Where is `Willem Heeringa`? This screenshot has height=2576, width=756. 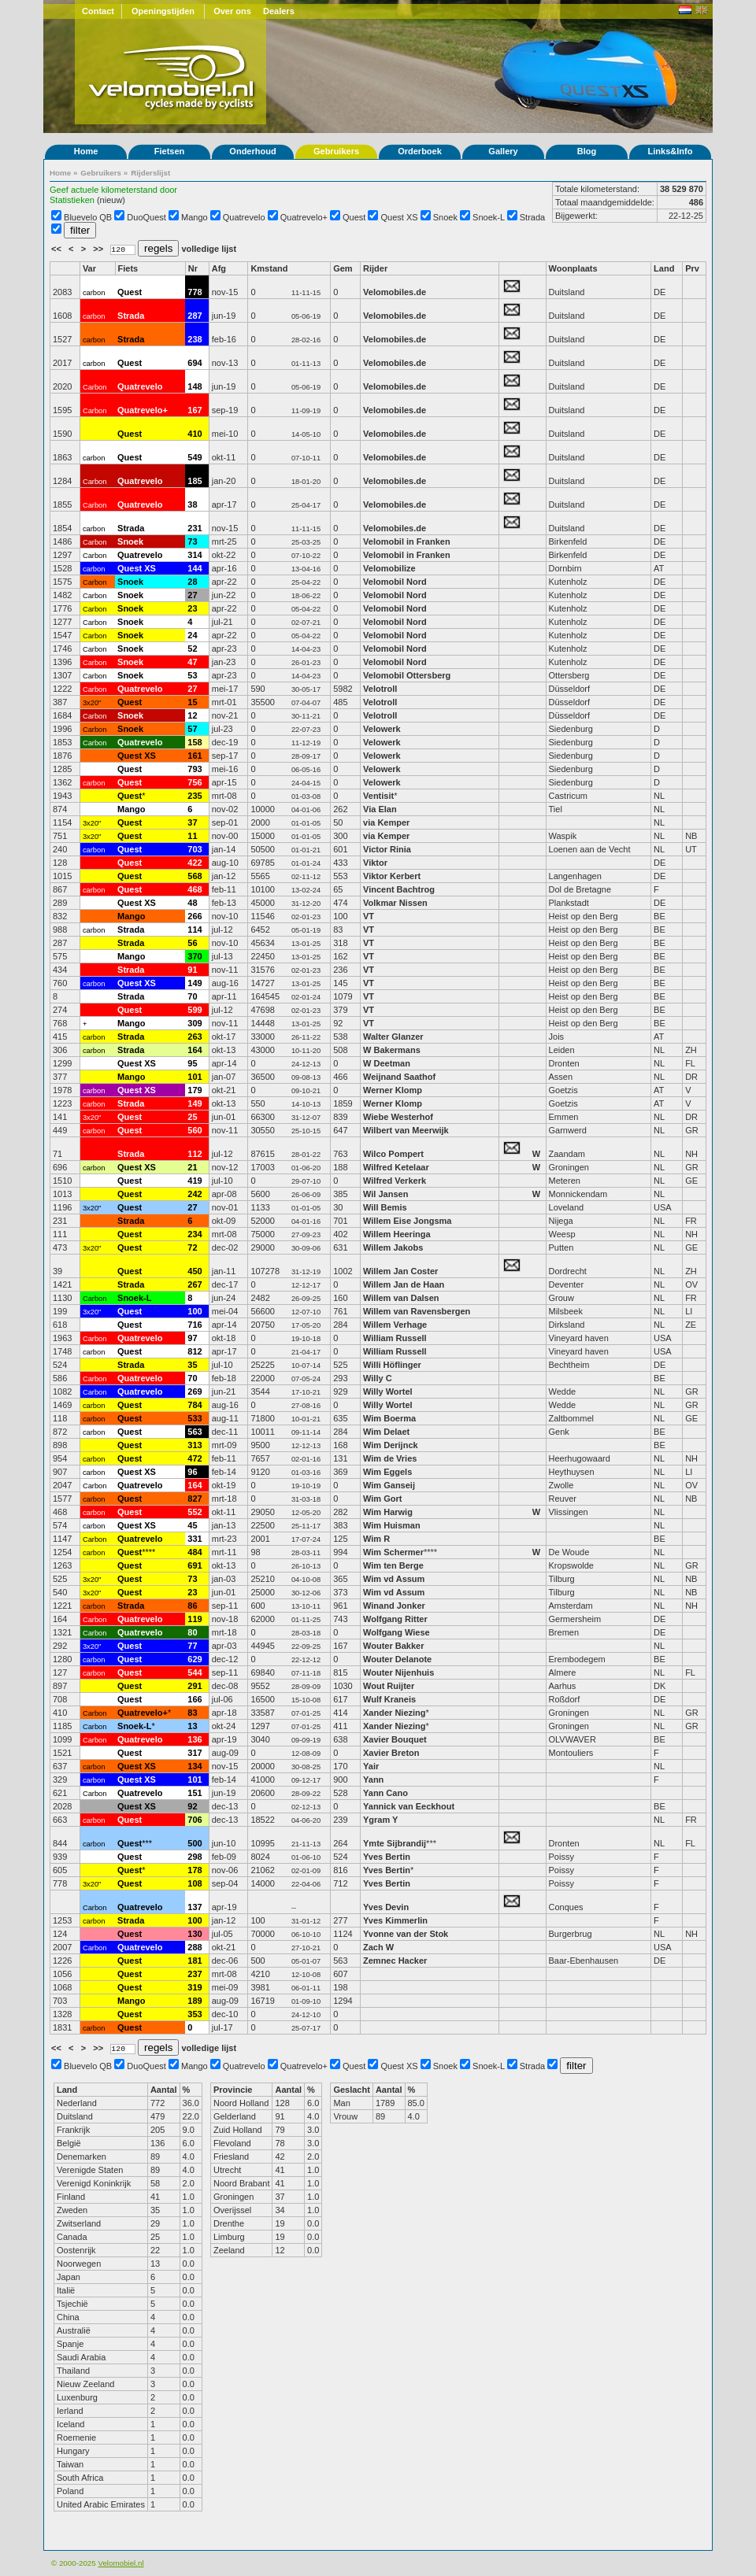
Willem Heeringa is located at coordinates (396, 1234).